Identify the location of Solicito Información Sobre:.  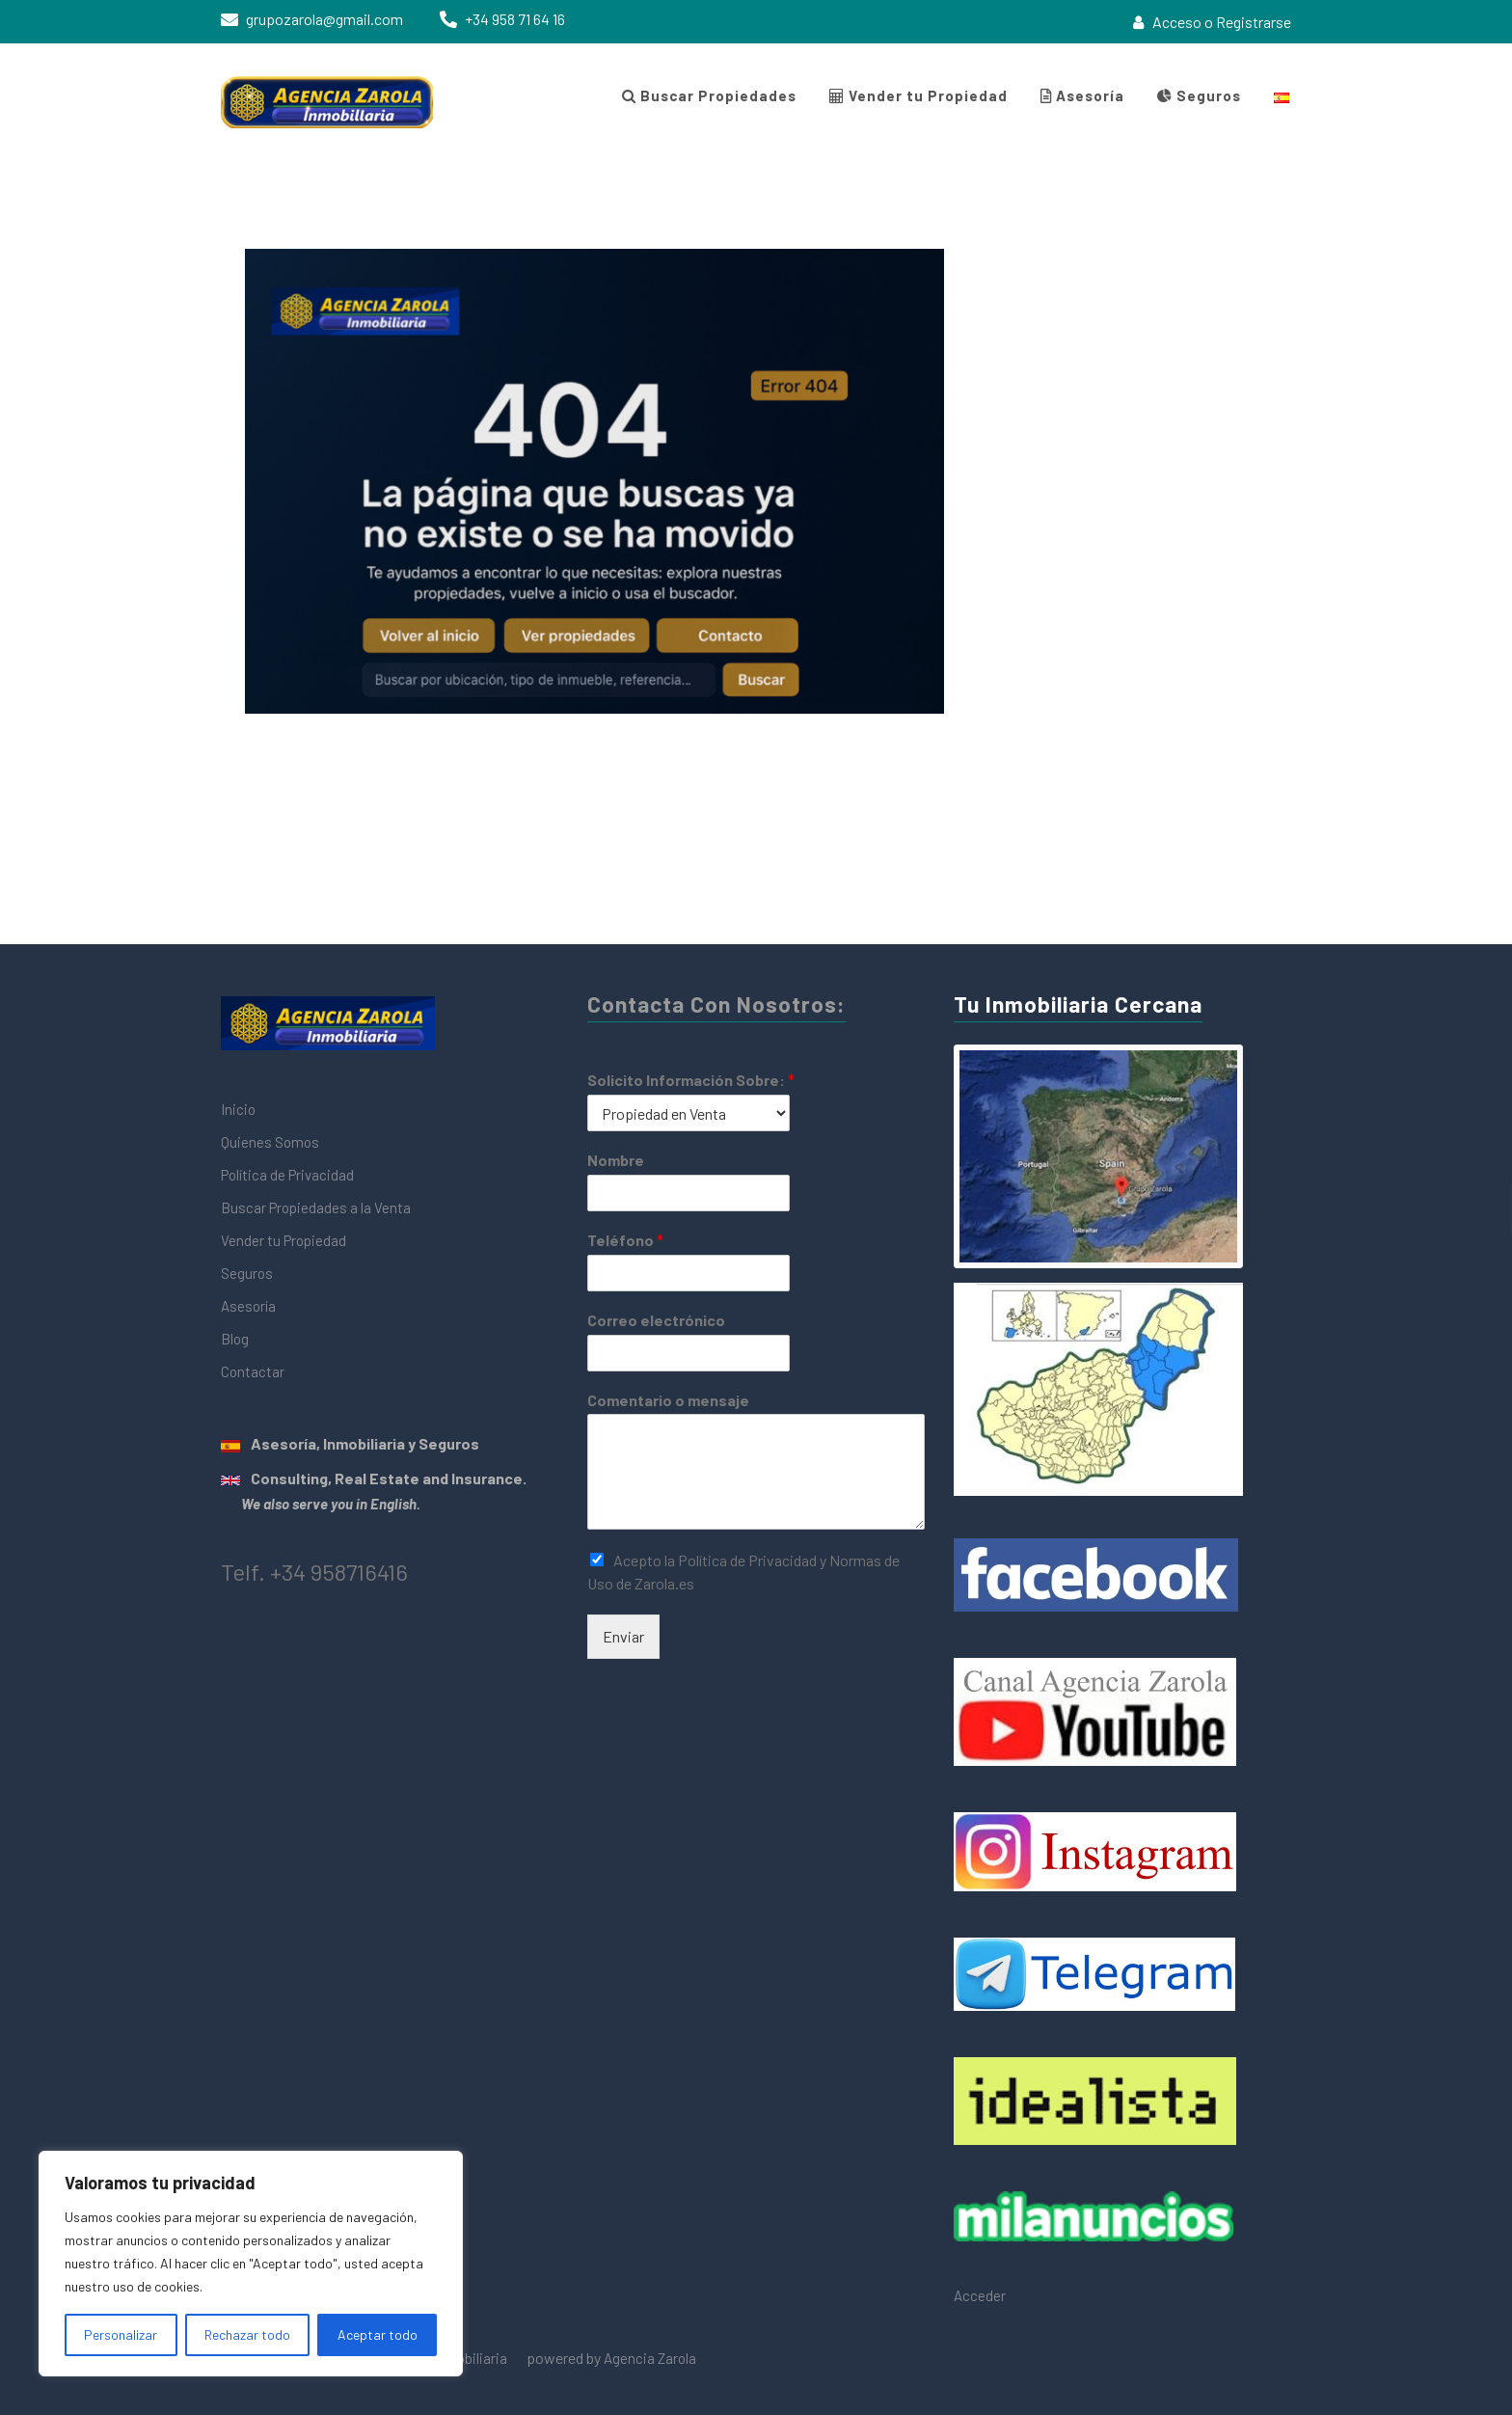
(691, 1080).